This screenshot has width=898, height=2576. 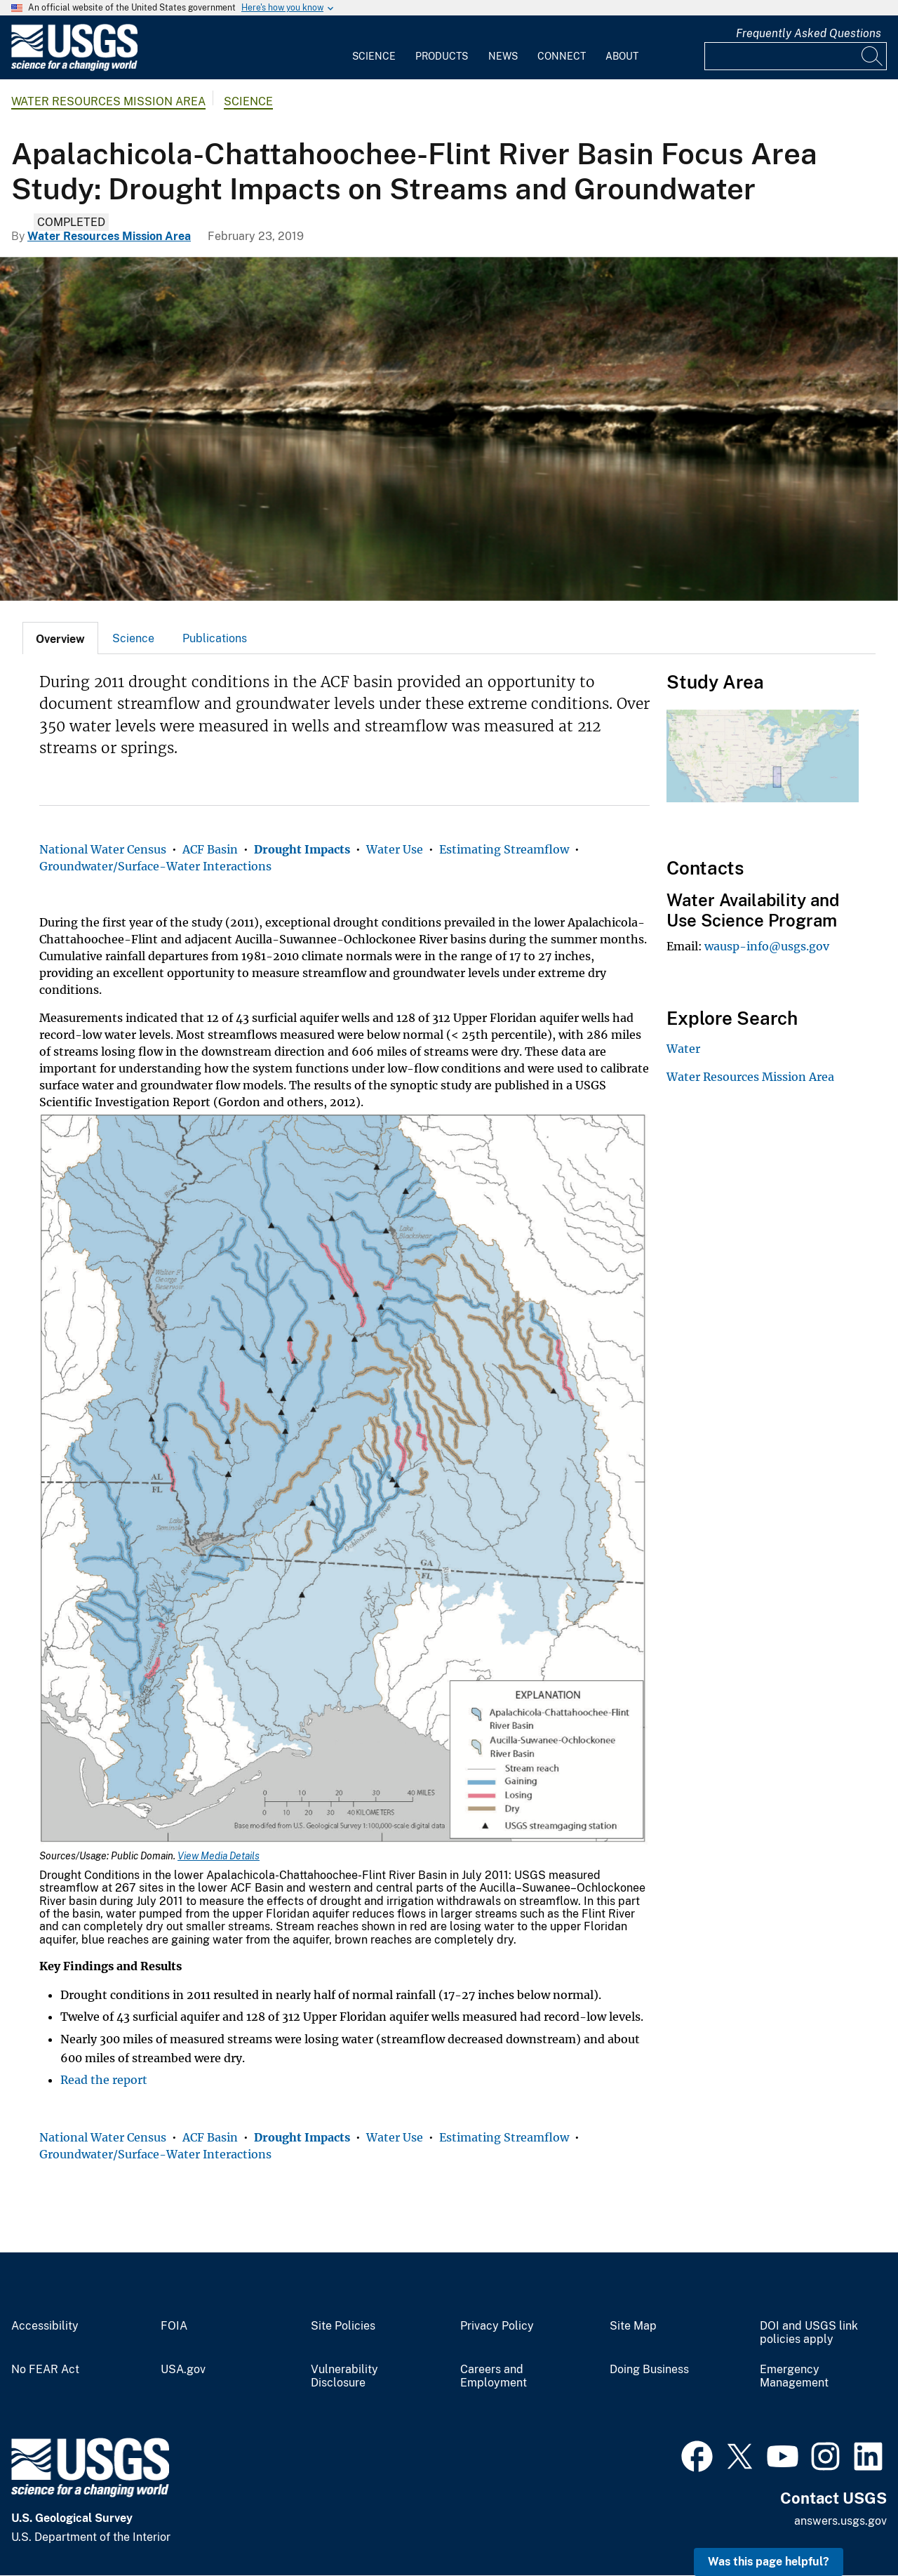 What do you see at coordinates (561, 56) in the screenshot?
I see `Connect` at bounding box center [561, 56].